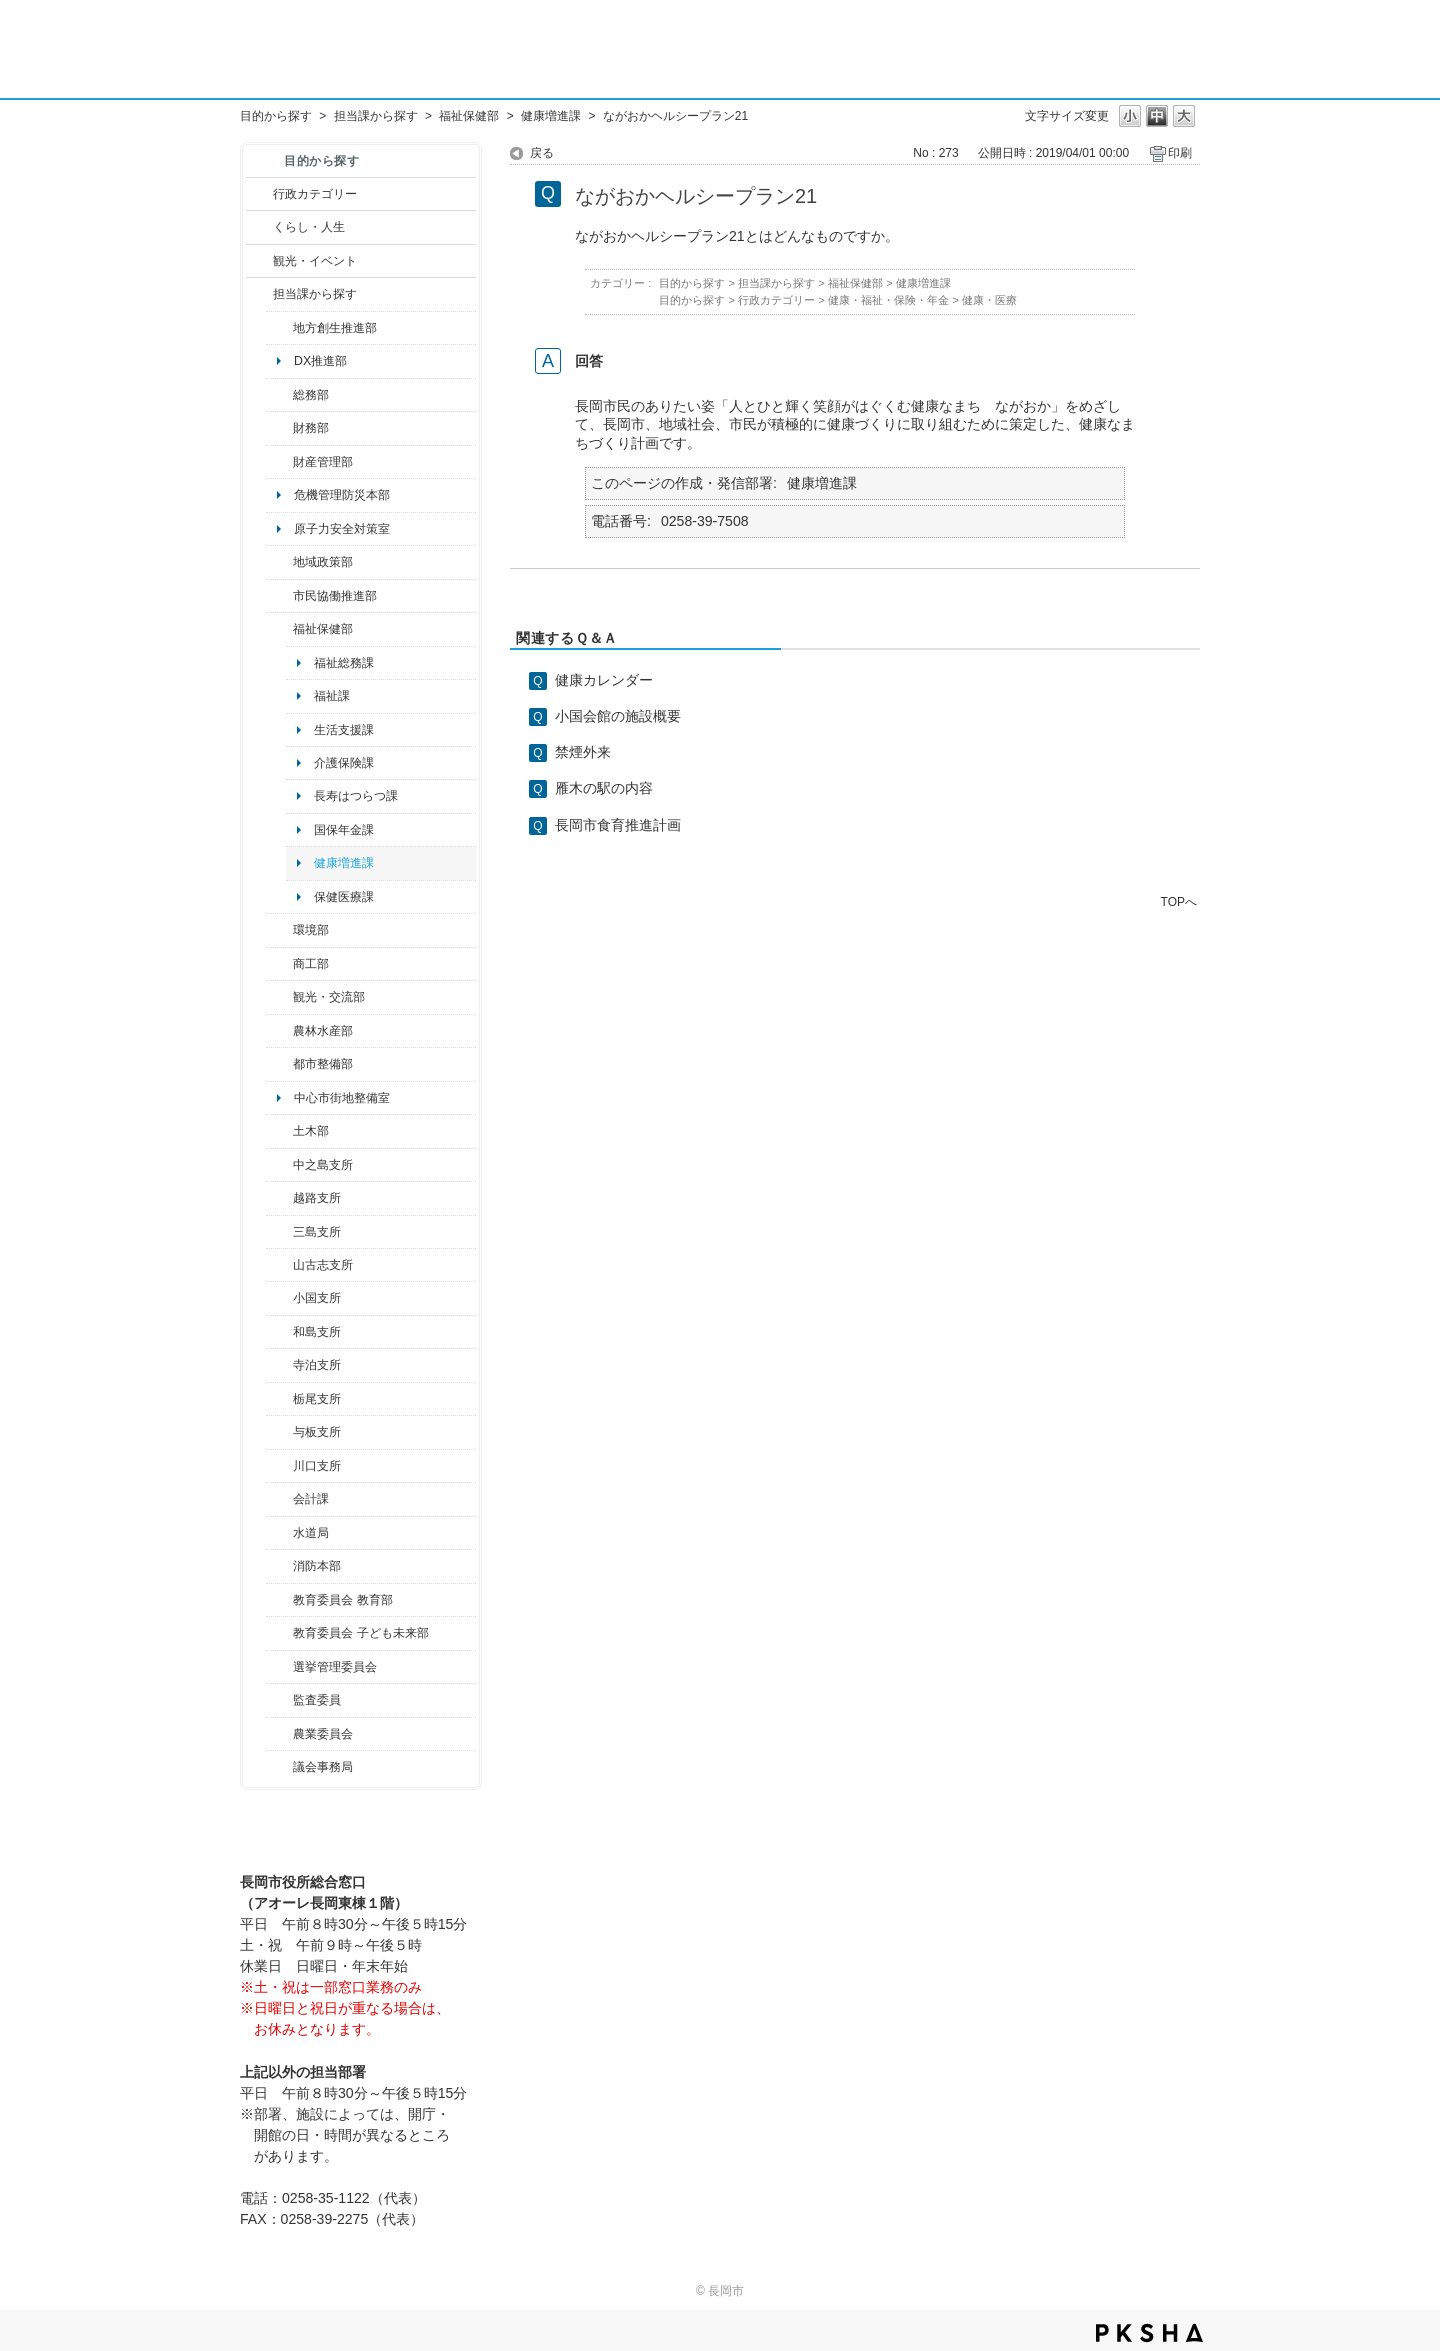  I want to click on /category/show/133?site_domain=default, so click(279, 1466).